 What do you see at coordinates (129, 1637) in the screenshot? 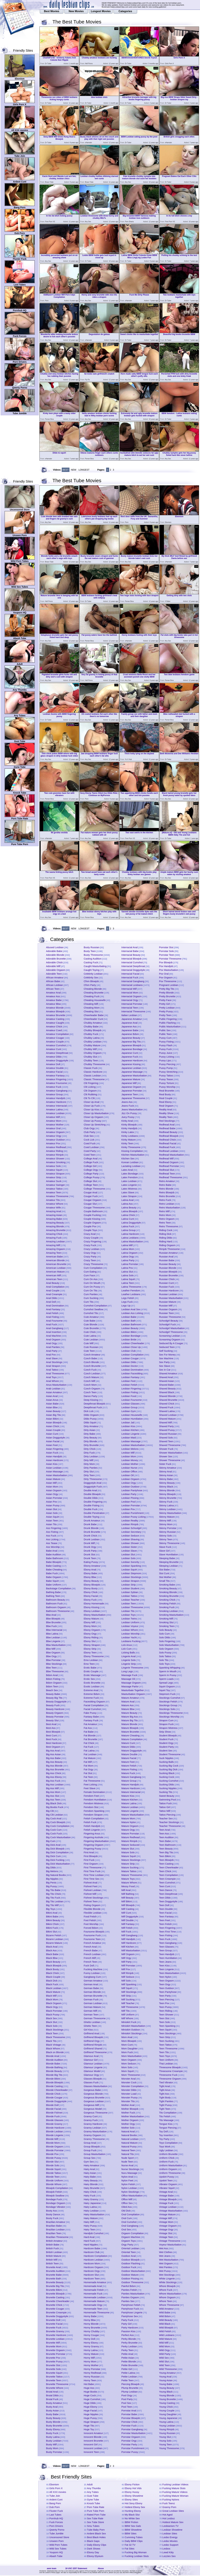
I see `Lesbian Yacht` at bounding box center [129, 1637].